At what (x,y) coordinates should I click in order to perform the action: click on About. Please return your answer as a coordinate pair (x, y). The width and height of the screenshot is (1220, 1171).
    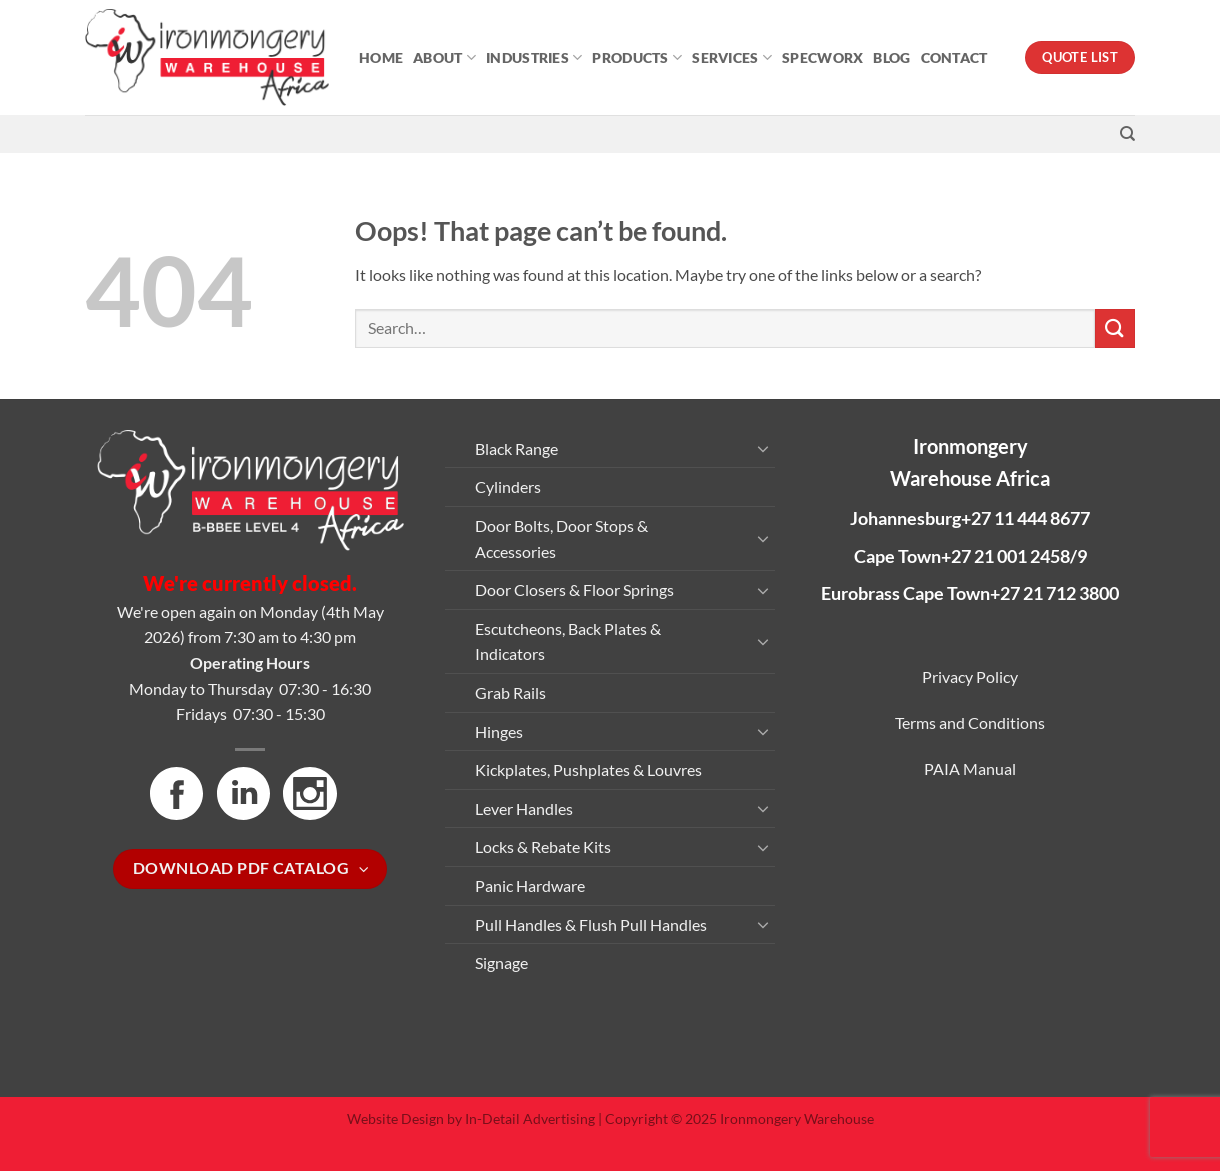
    Looking at the image, I should click on (444, 57).